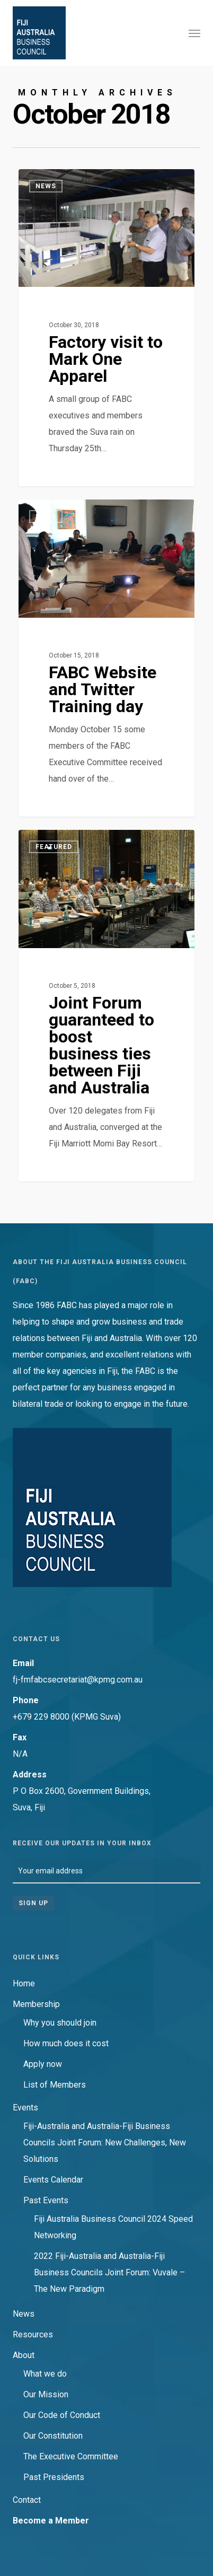 This screenshot has height=2576, width=213. I want to click on Events, so click(25, 2107).